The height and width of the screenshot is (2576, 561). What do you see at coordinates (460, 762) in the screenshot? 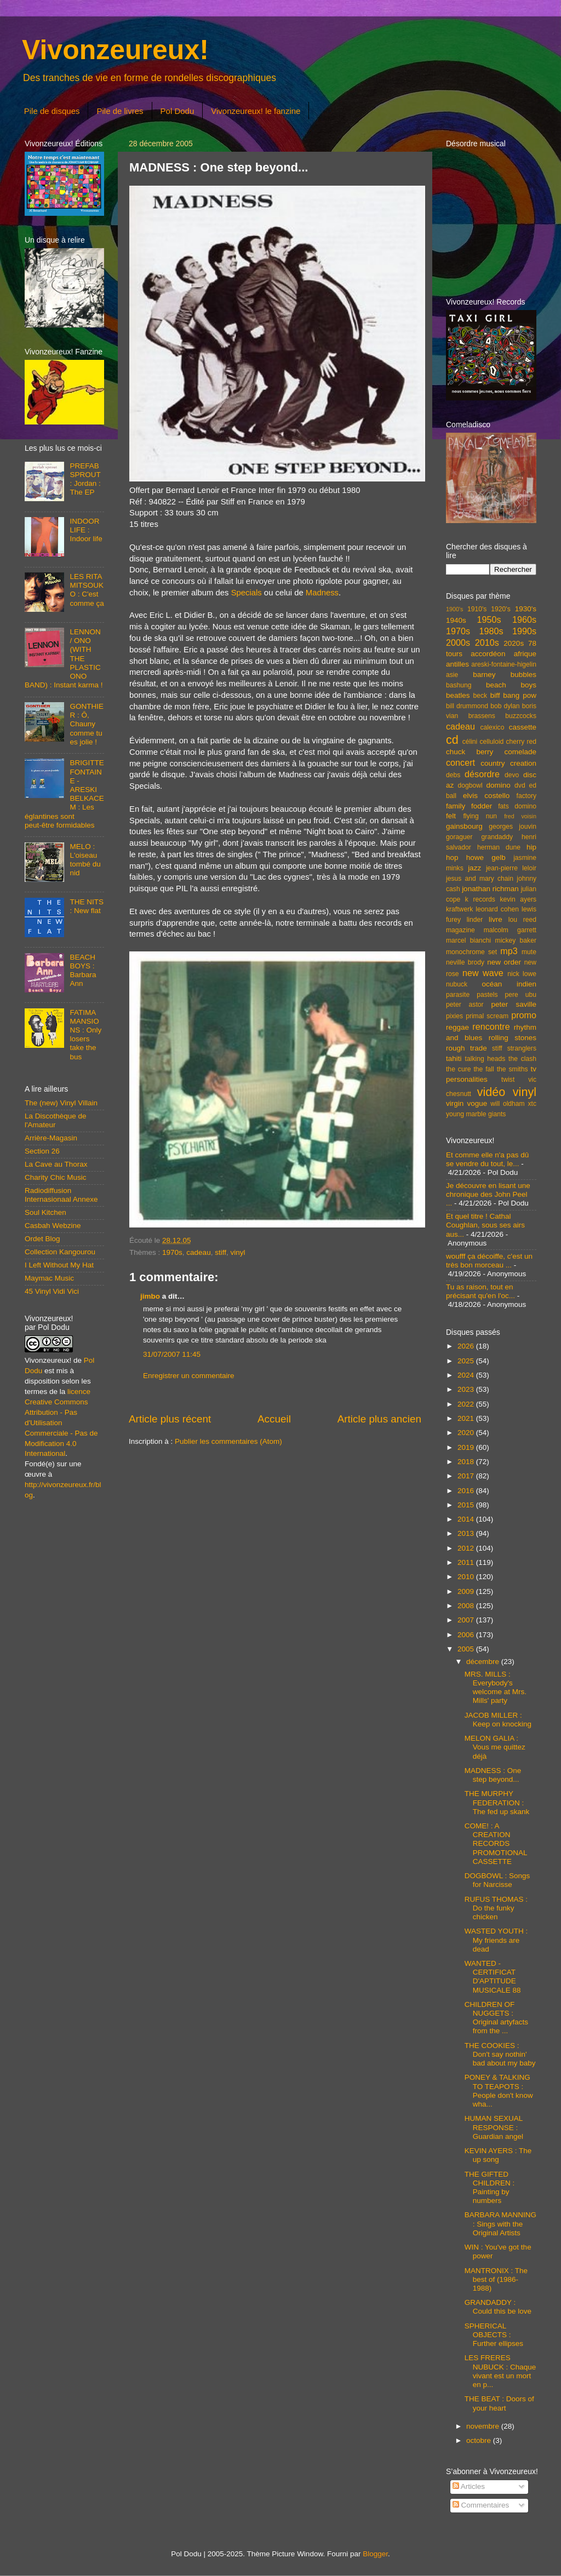
I see `concert` at bounding box center [460, 762].